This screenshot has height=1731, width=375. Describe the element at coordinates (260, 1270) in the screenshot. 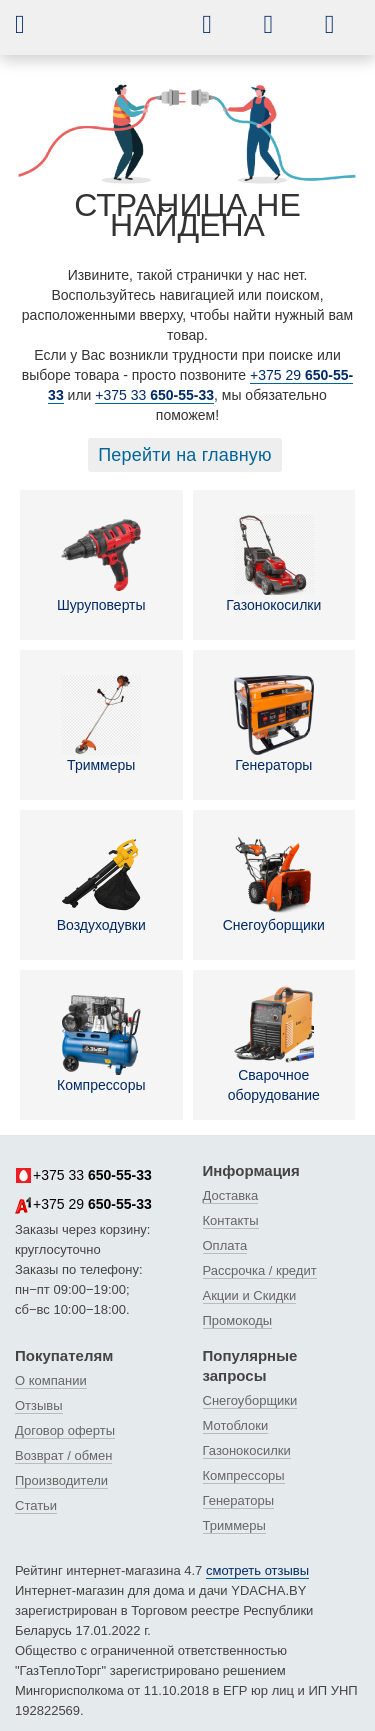

I see `Рассрочка / кредит` at that location.